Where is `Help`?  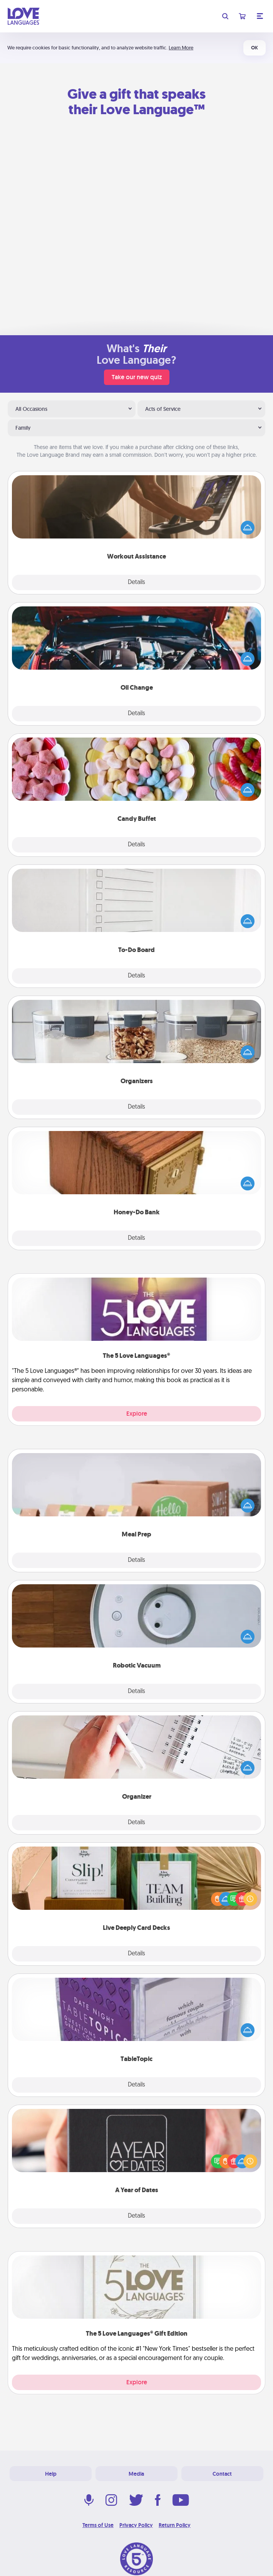 Help is located at coordinates (51, 2473).